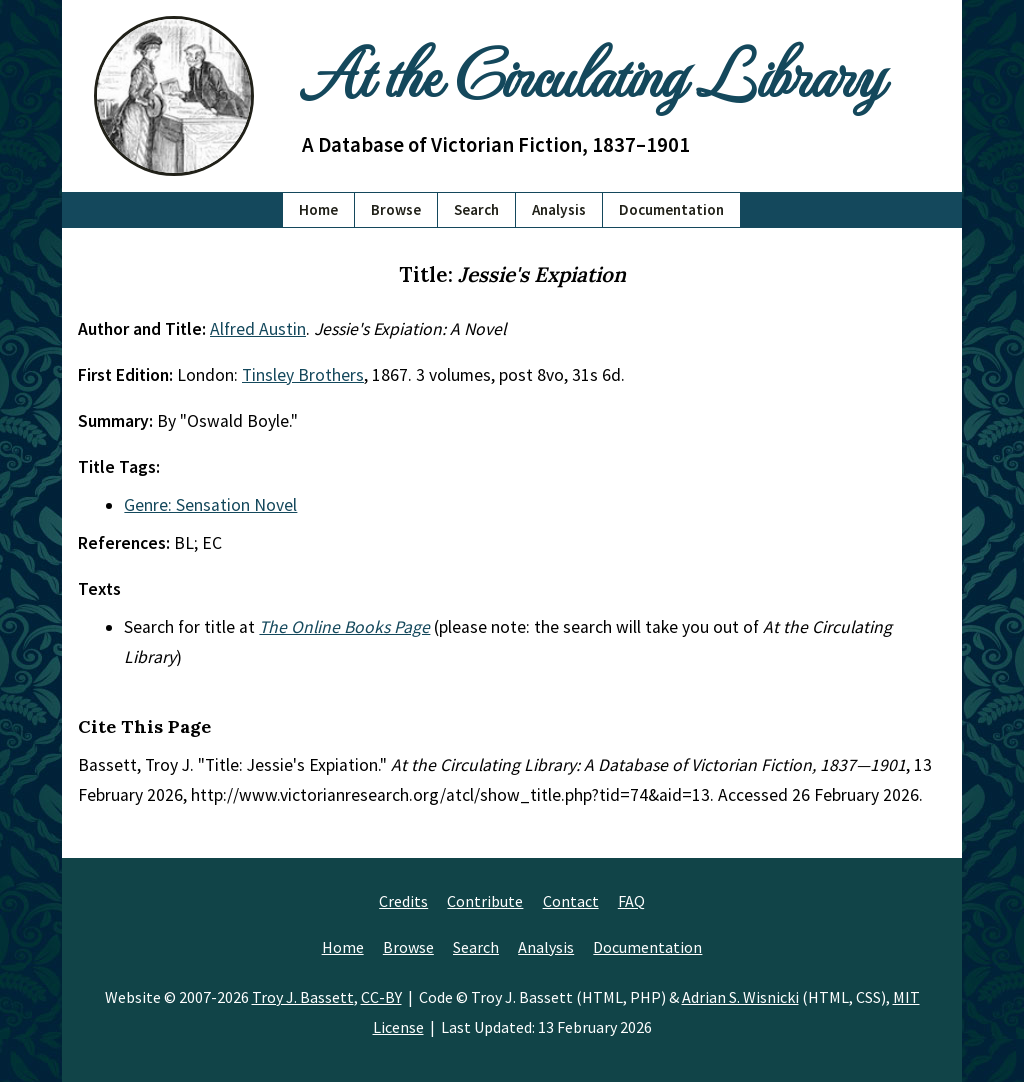 The image size is (1024, 1082). I want to click on Credits, so click(403, 901).